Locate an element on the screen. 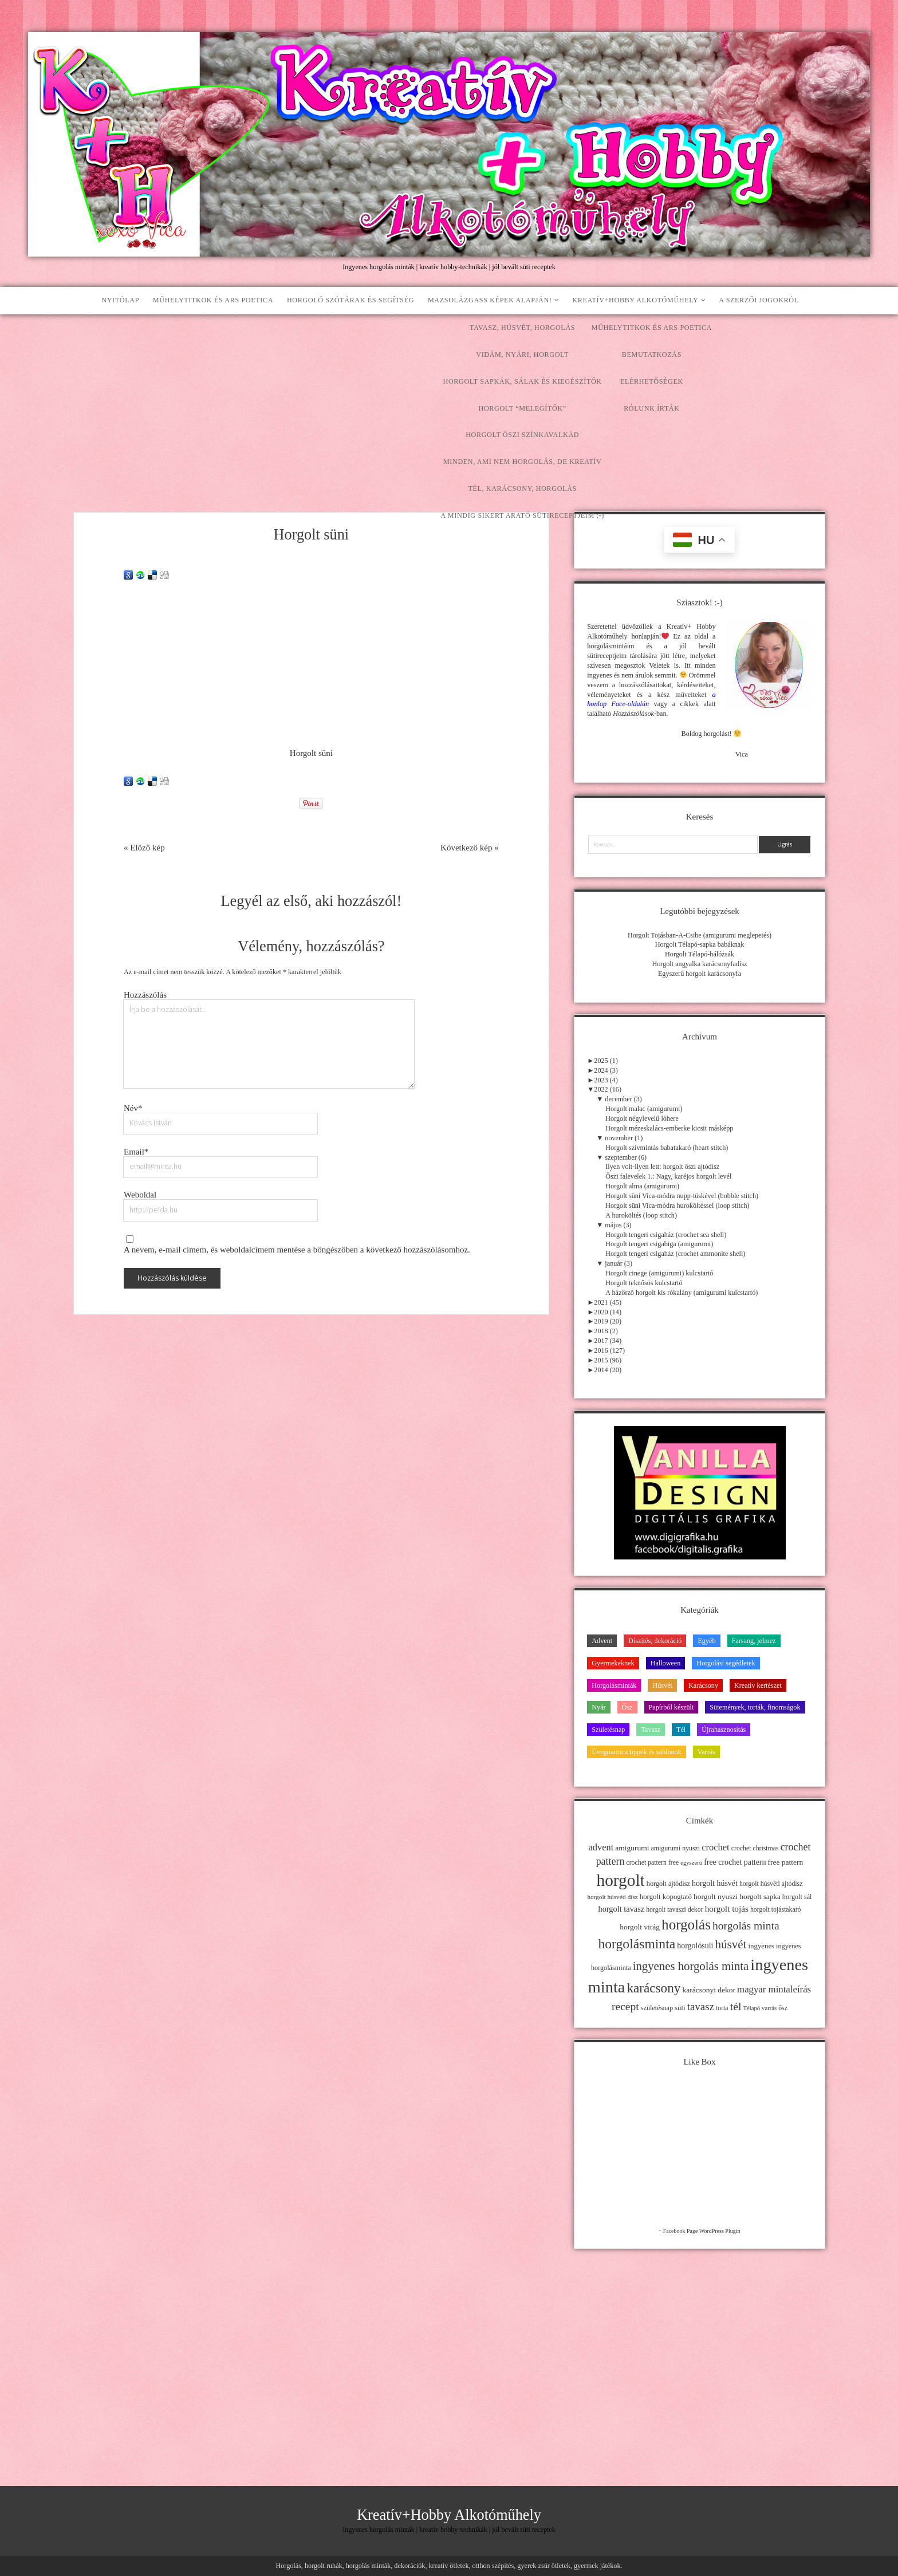  karácsony [karácsony (75 elem)] is located at coordinates (653, 1987).